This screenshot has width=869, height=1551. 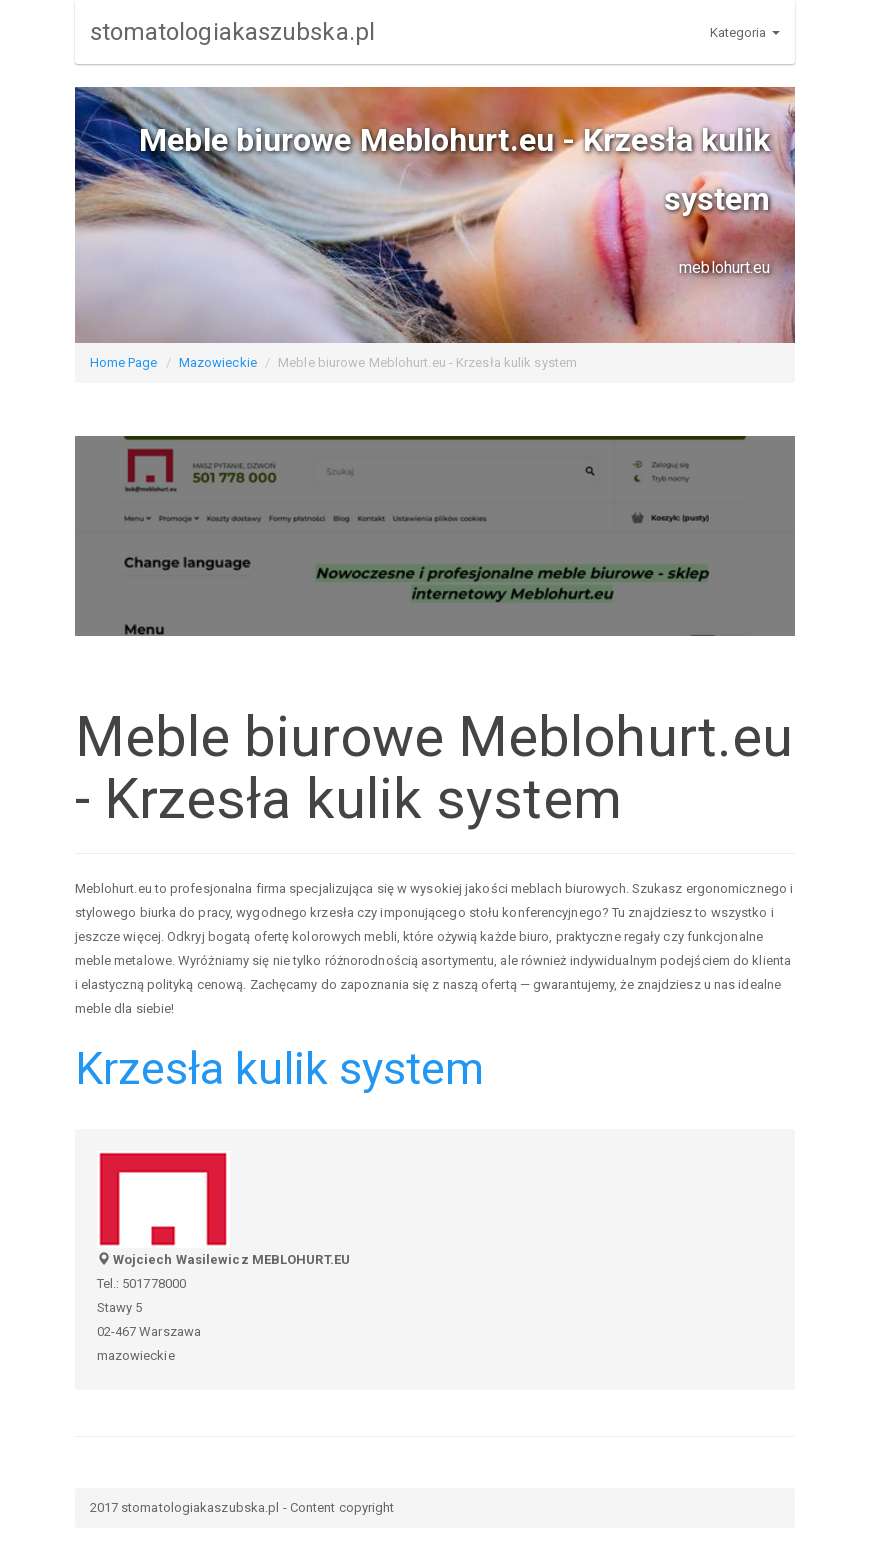 I want to click on Kategoria, so click(x=745, y=32).